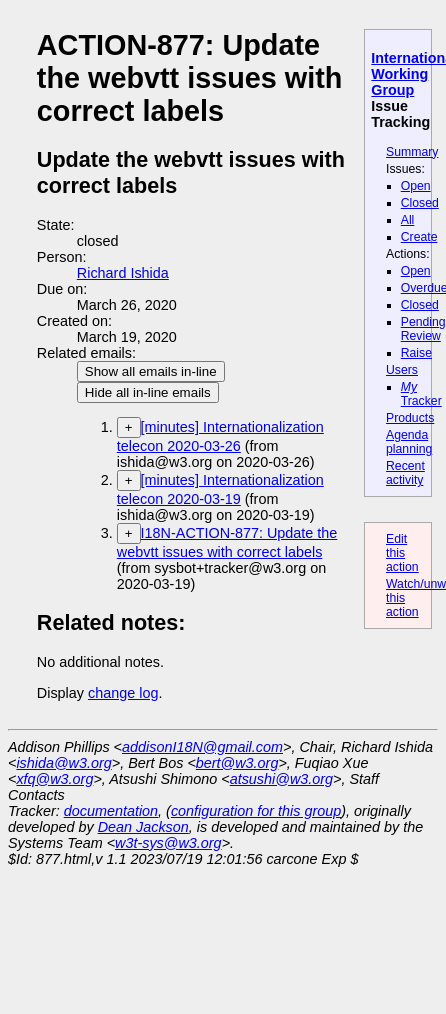  Describe the element at coordinates (202, 747) in the screenshot. I see `addisonI18N@gmail.com` at that location.